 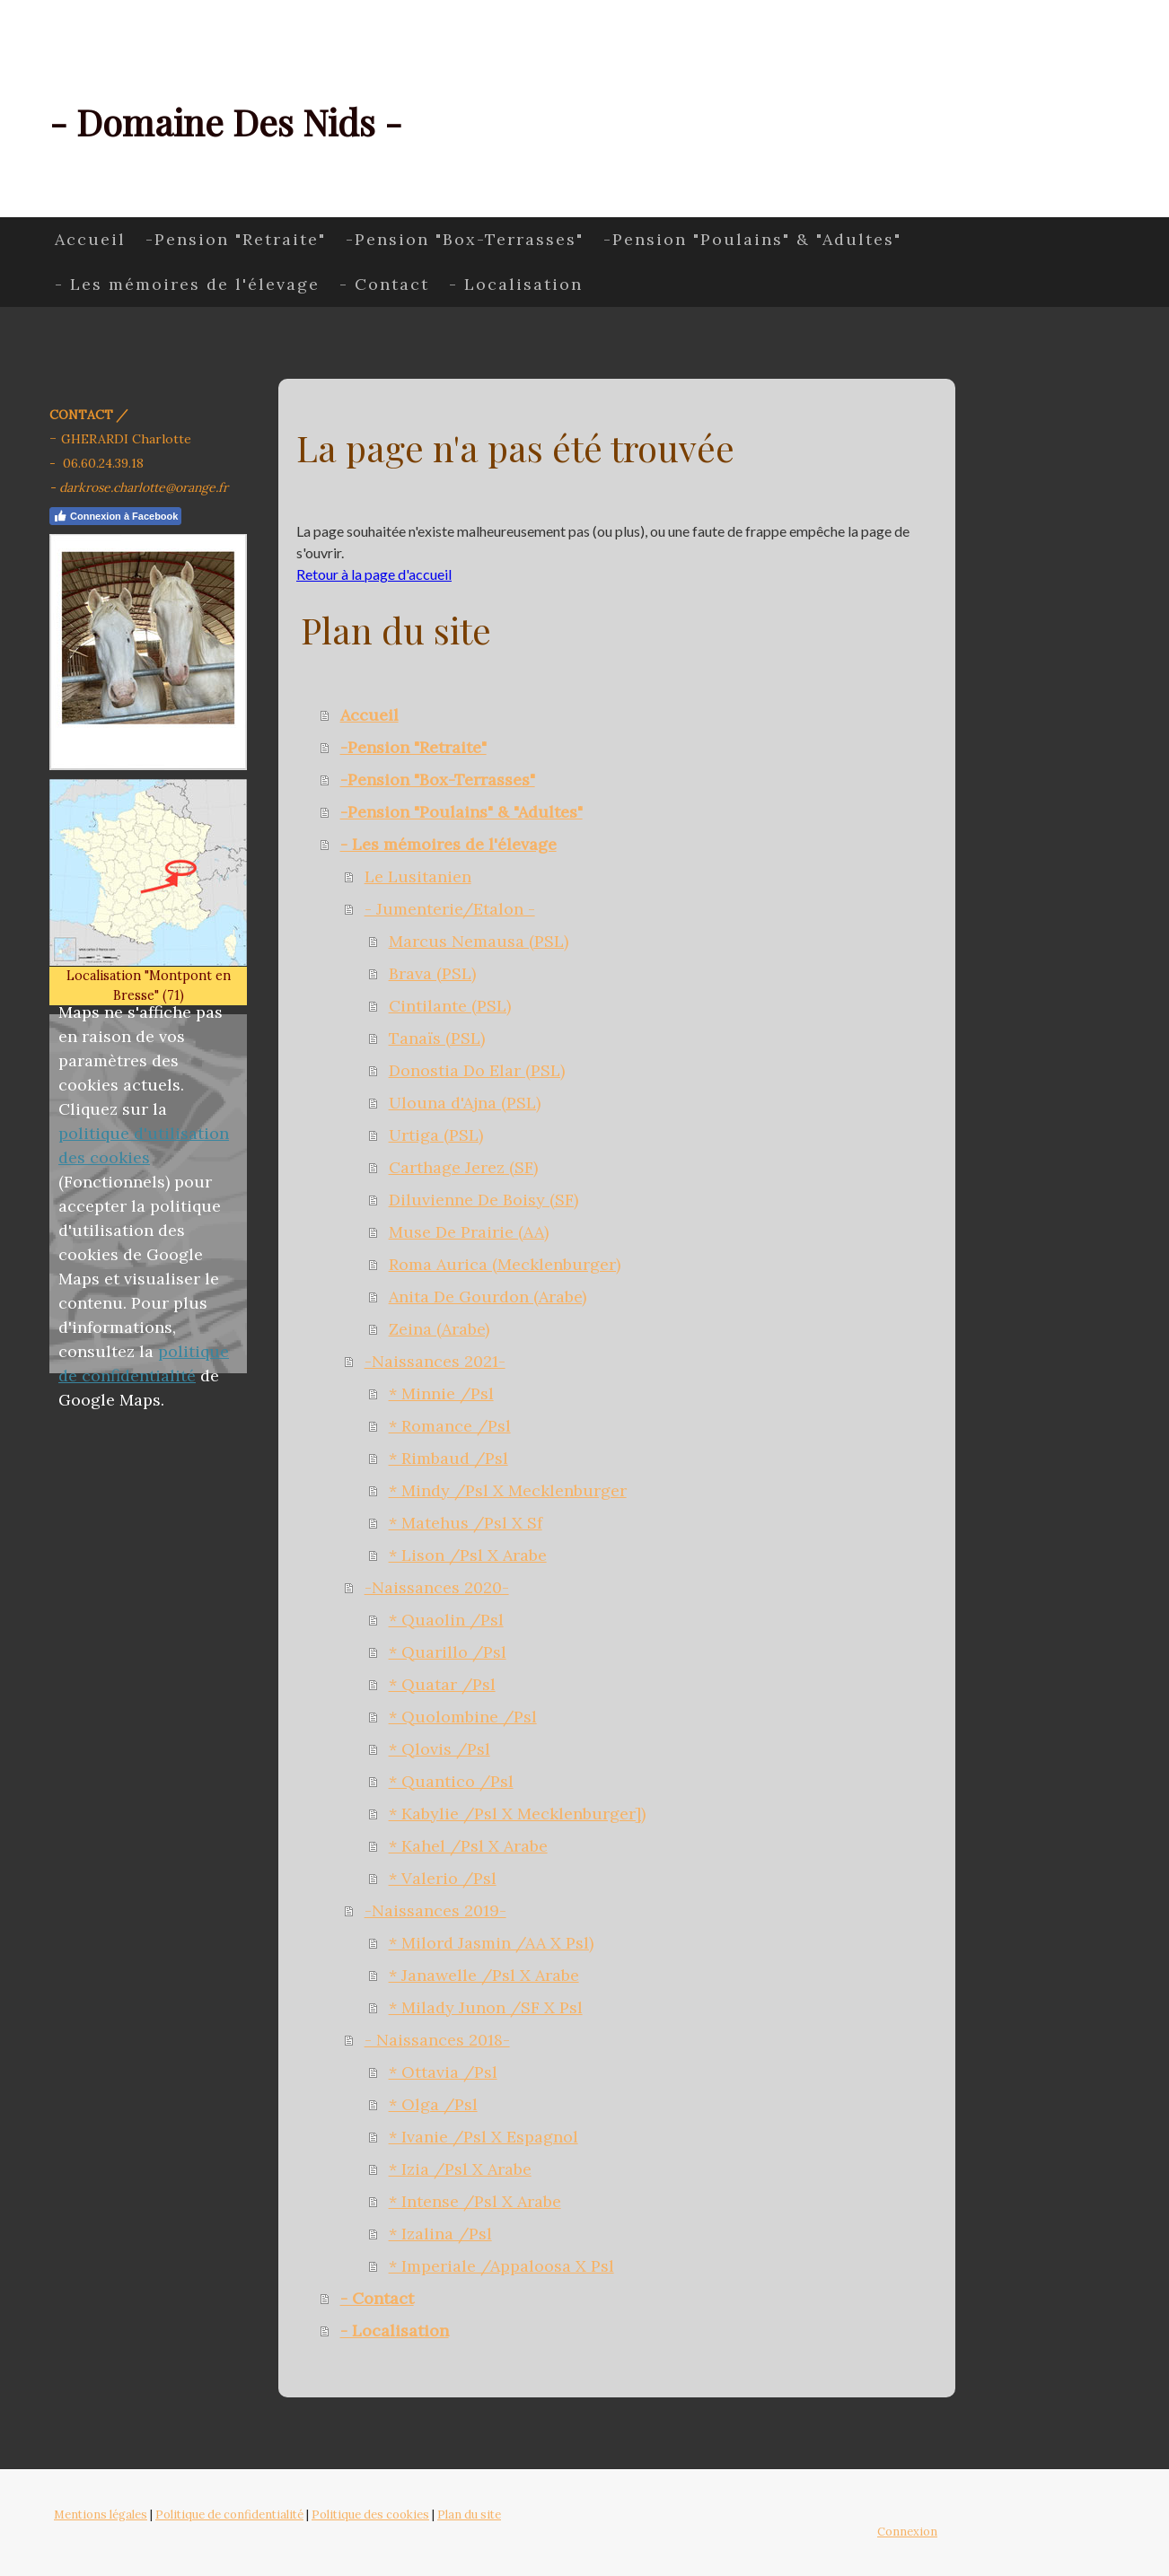 What do you see at coordinates (517, 1813) in the screenshot?
I see `* Kabylie /Psl X Mecklenburger])` at bounding box center [517, 1813].